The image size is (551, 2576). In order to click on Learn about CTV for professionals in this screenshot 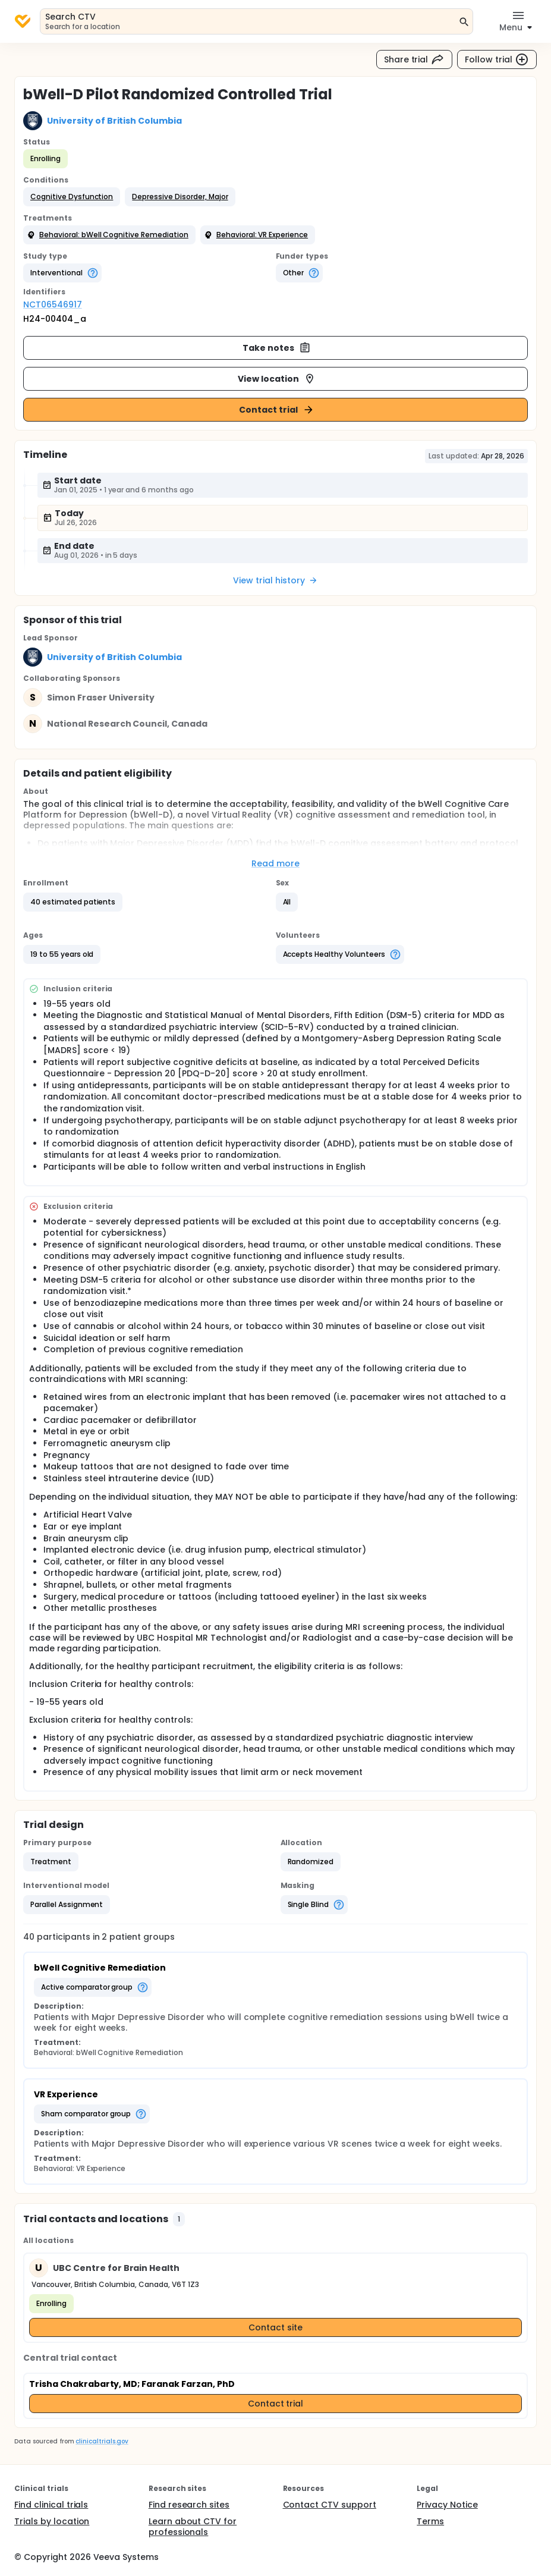, I will do `click(193, 2526)`.